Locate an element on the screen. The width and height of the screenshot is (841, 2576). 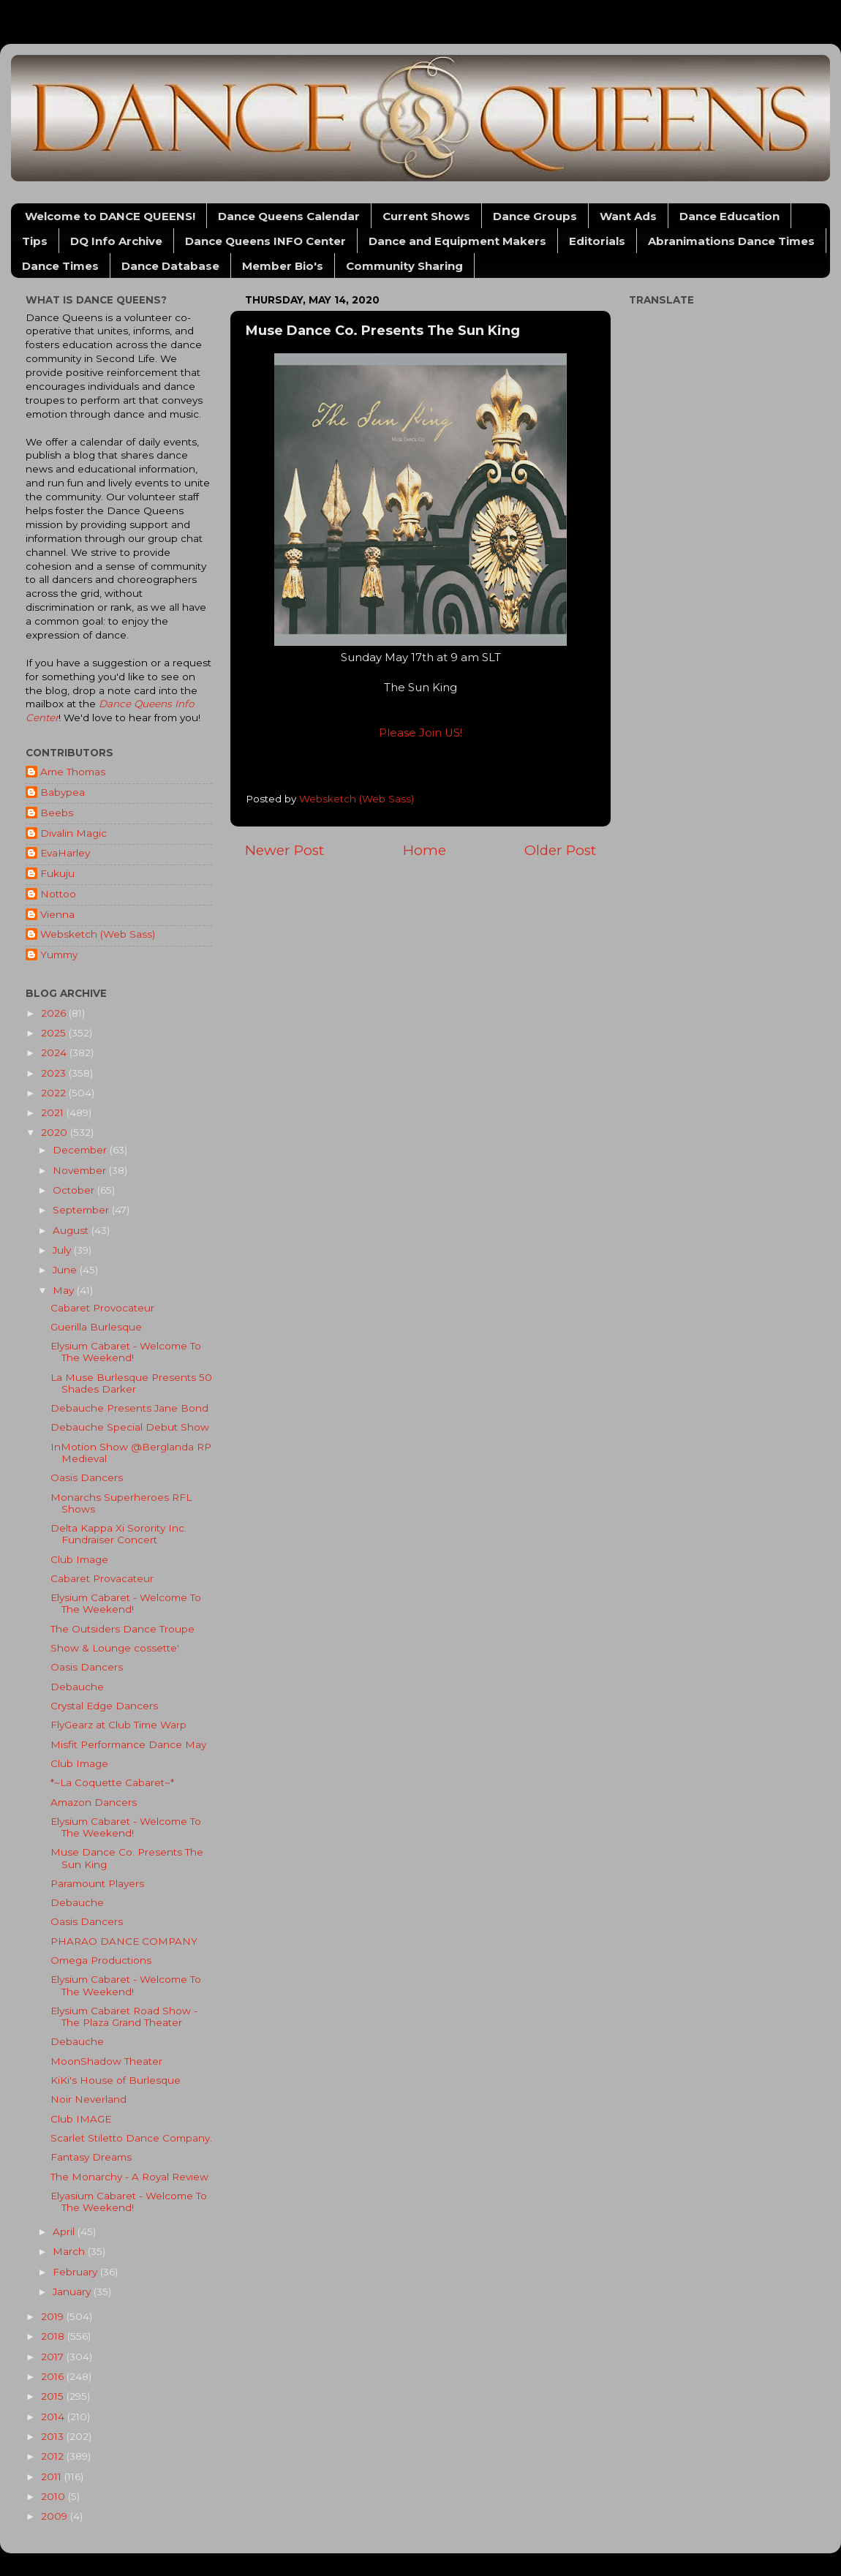
Elysium Cabaret - Welcome To The Weekend! is located at coordinates (125, 1351).